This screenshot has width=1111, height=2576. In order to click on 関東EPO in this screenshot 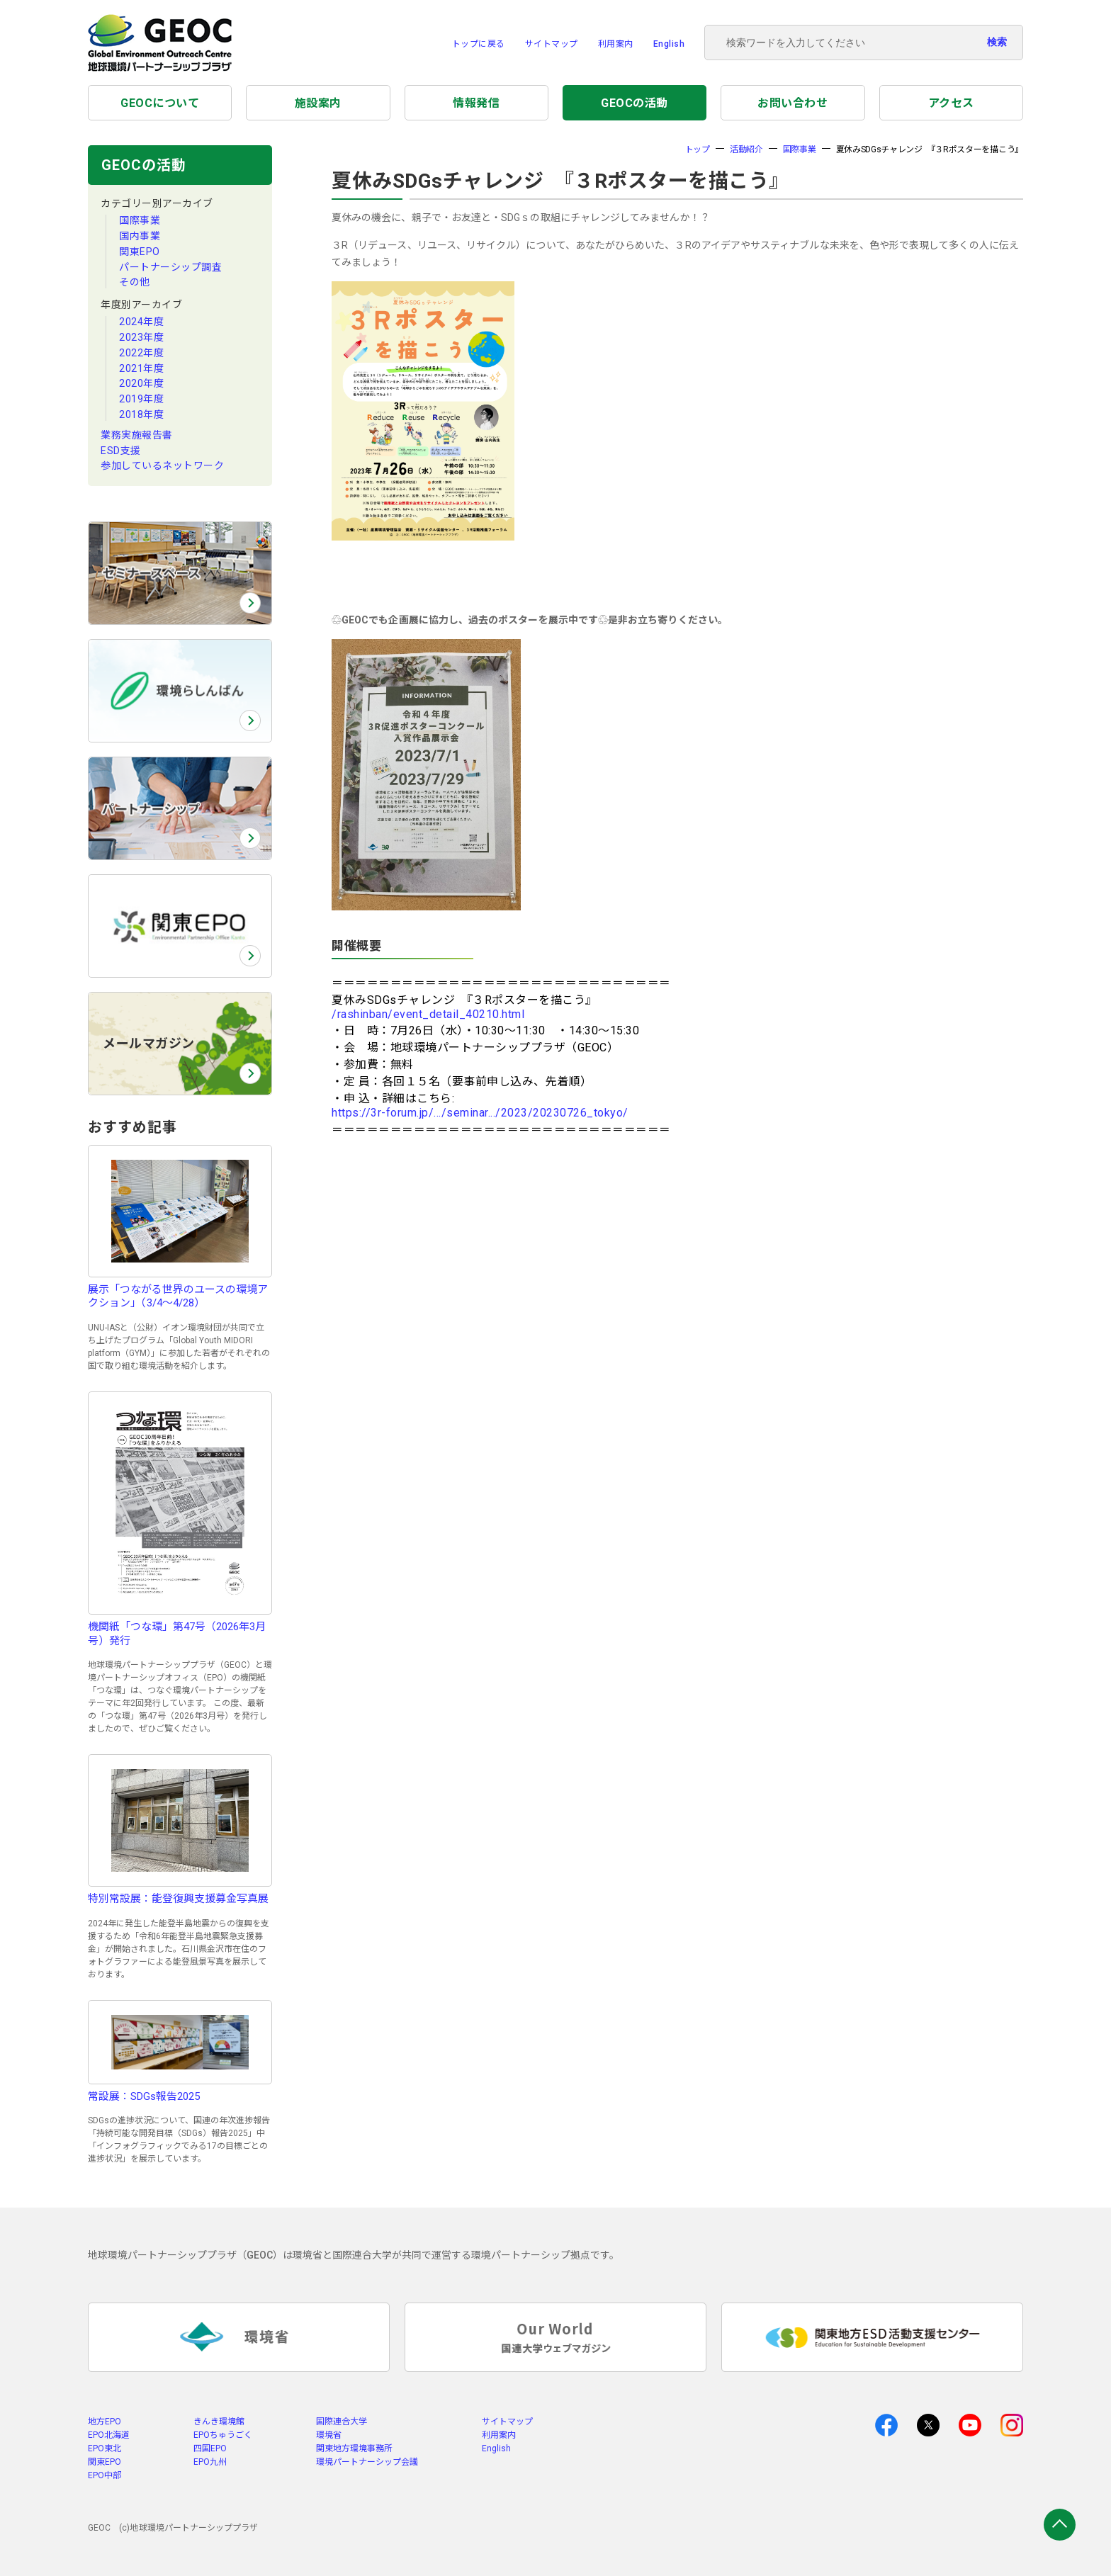, I will do `click(139, 251)`.